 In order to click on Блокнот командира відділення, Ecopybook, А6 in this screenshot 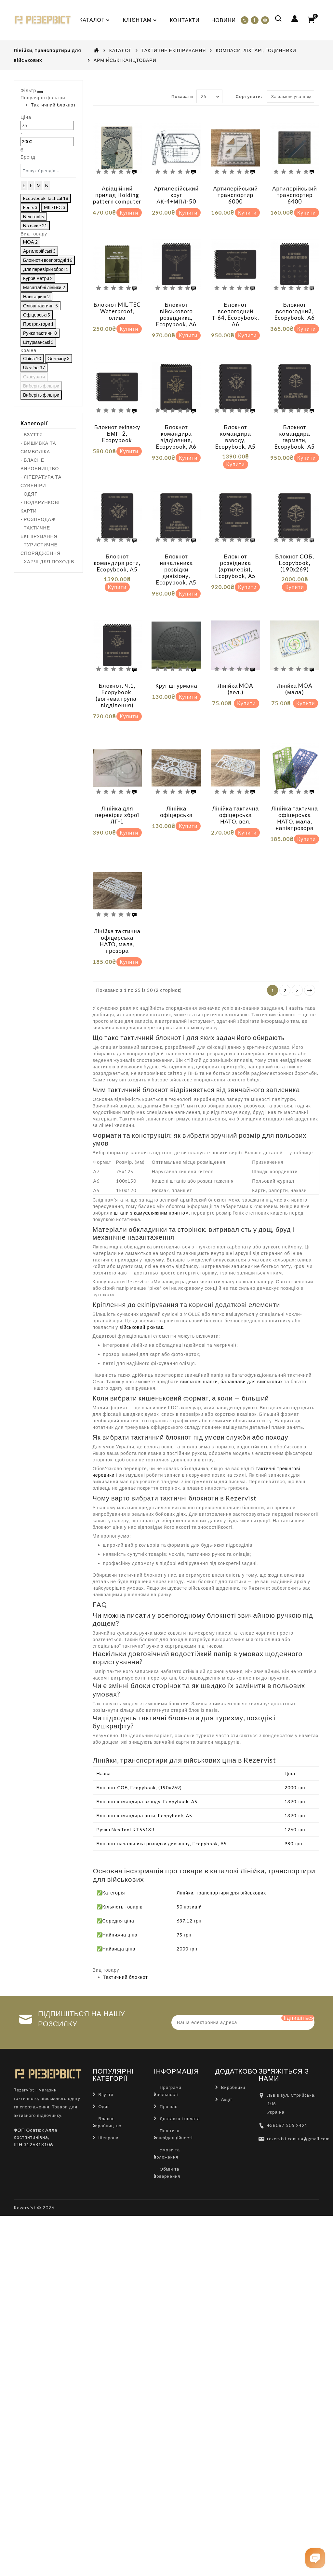, I will do `click(176, 427)`.